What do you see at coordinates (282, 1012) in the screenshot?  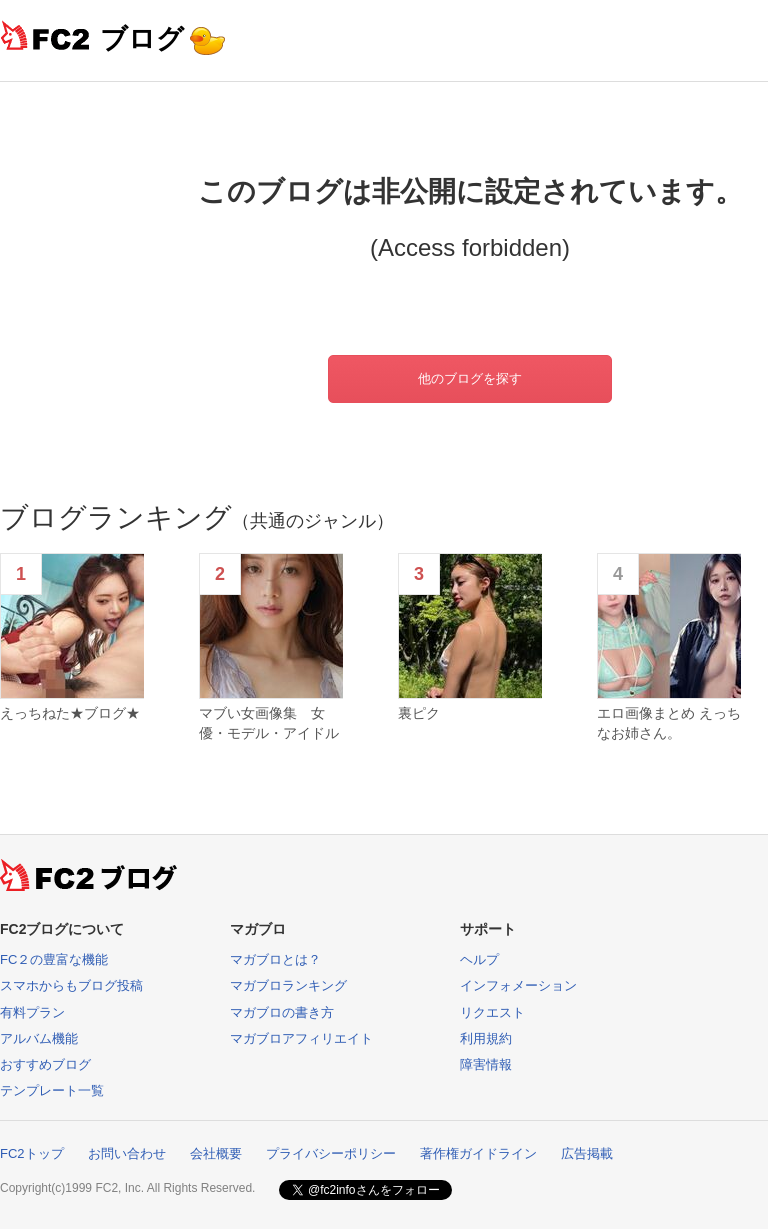 I see `マガブロの書き方` at bounding box center [282, 1012].